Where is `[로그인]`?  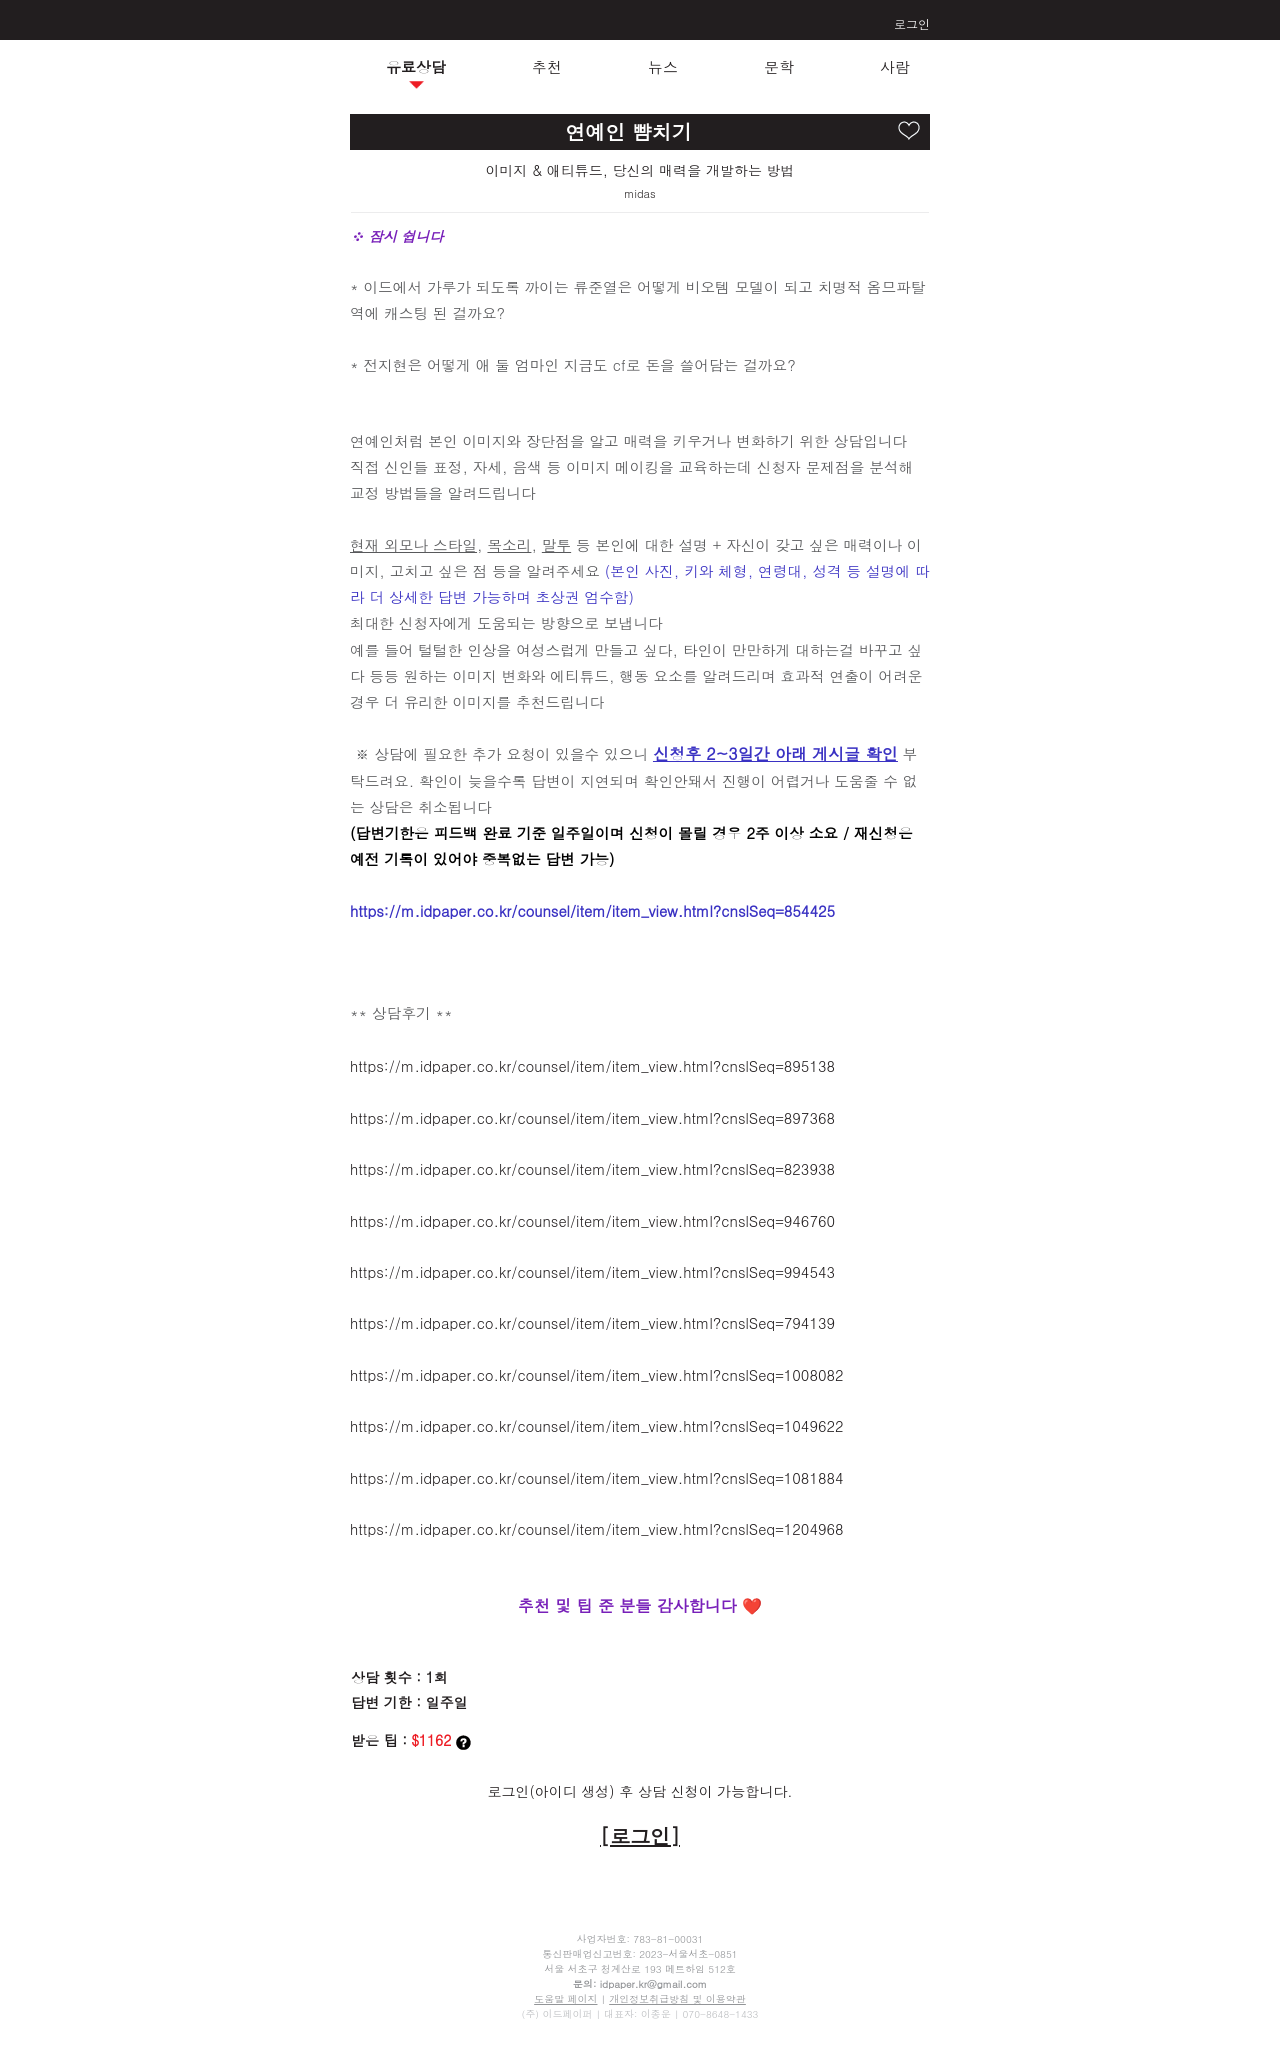
[로그인] is located at coordinates (640, 1835).